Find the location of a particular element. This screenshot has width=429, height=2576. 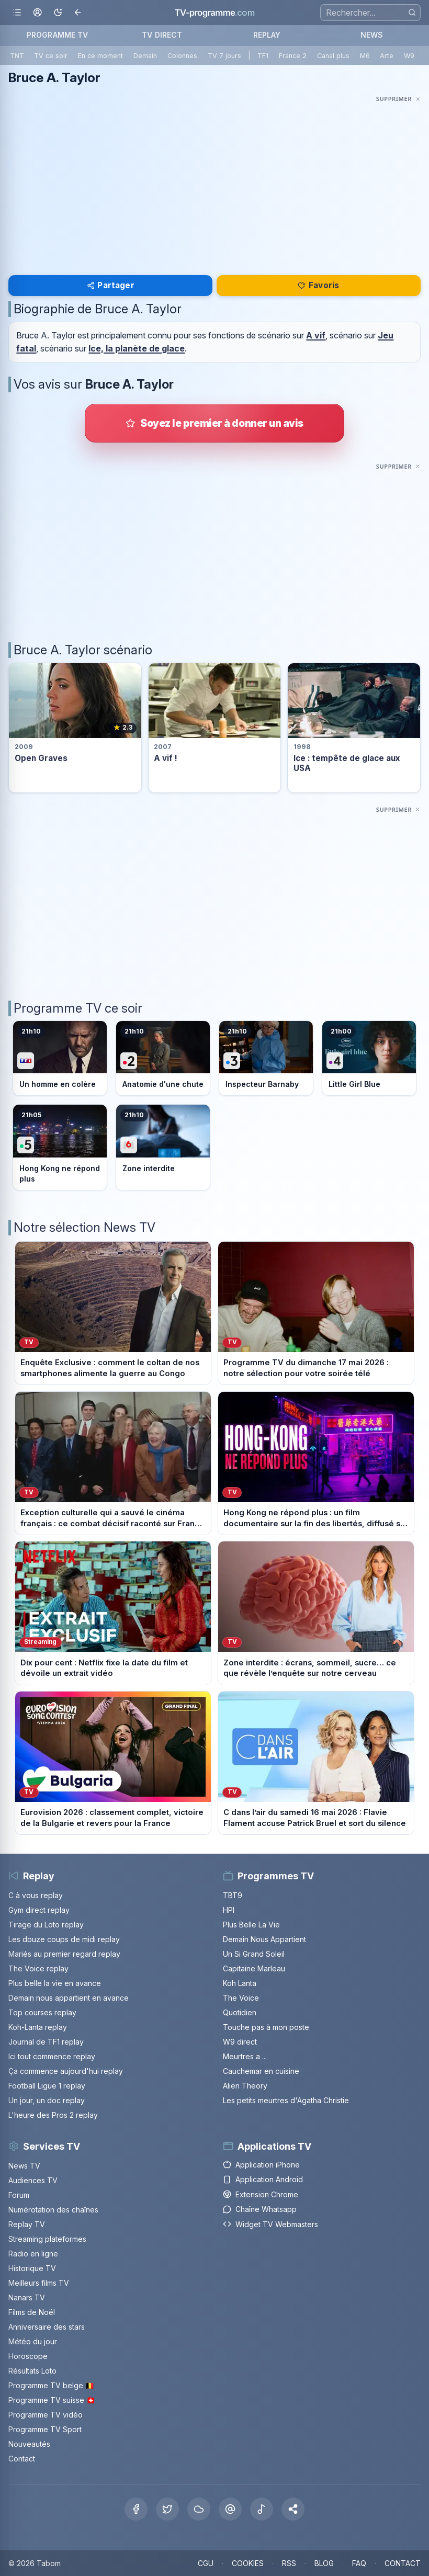

PROGRAMME TV is located at coordinates (57, 34).